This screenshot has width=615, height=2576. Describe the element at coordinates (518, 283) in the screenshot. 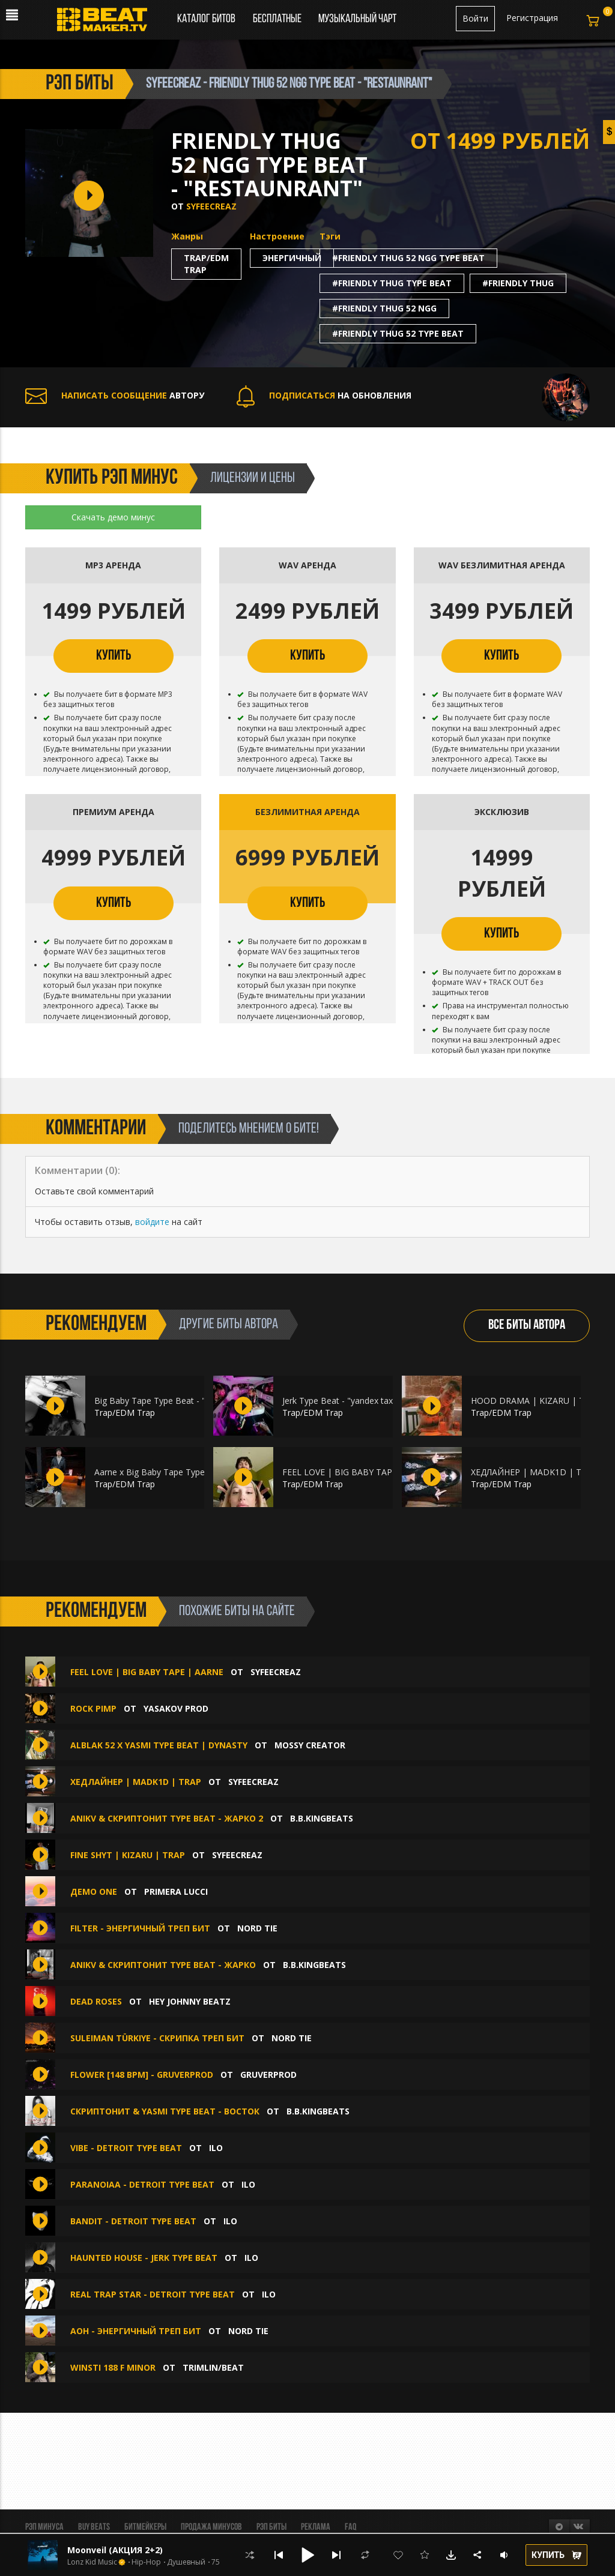

I see `#friendly thug` at that location.